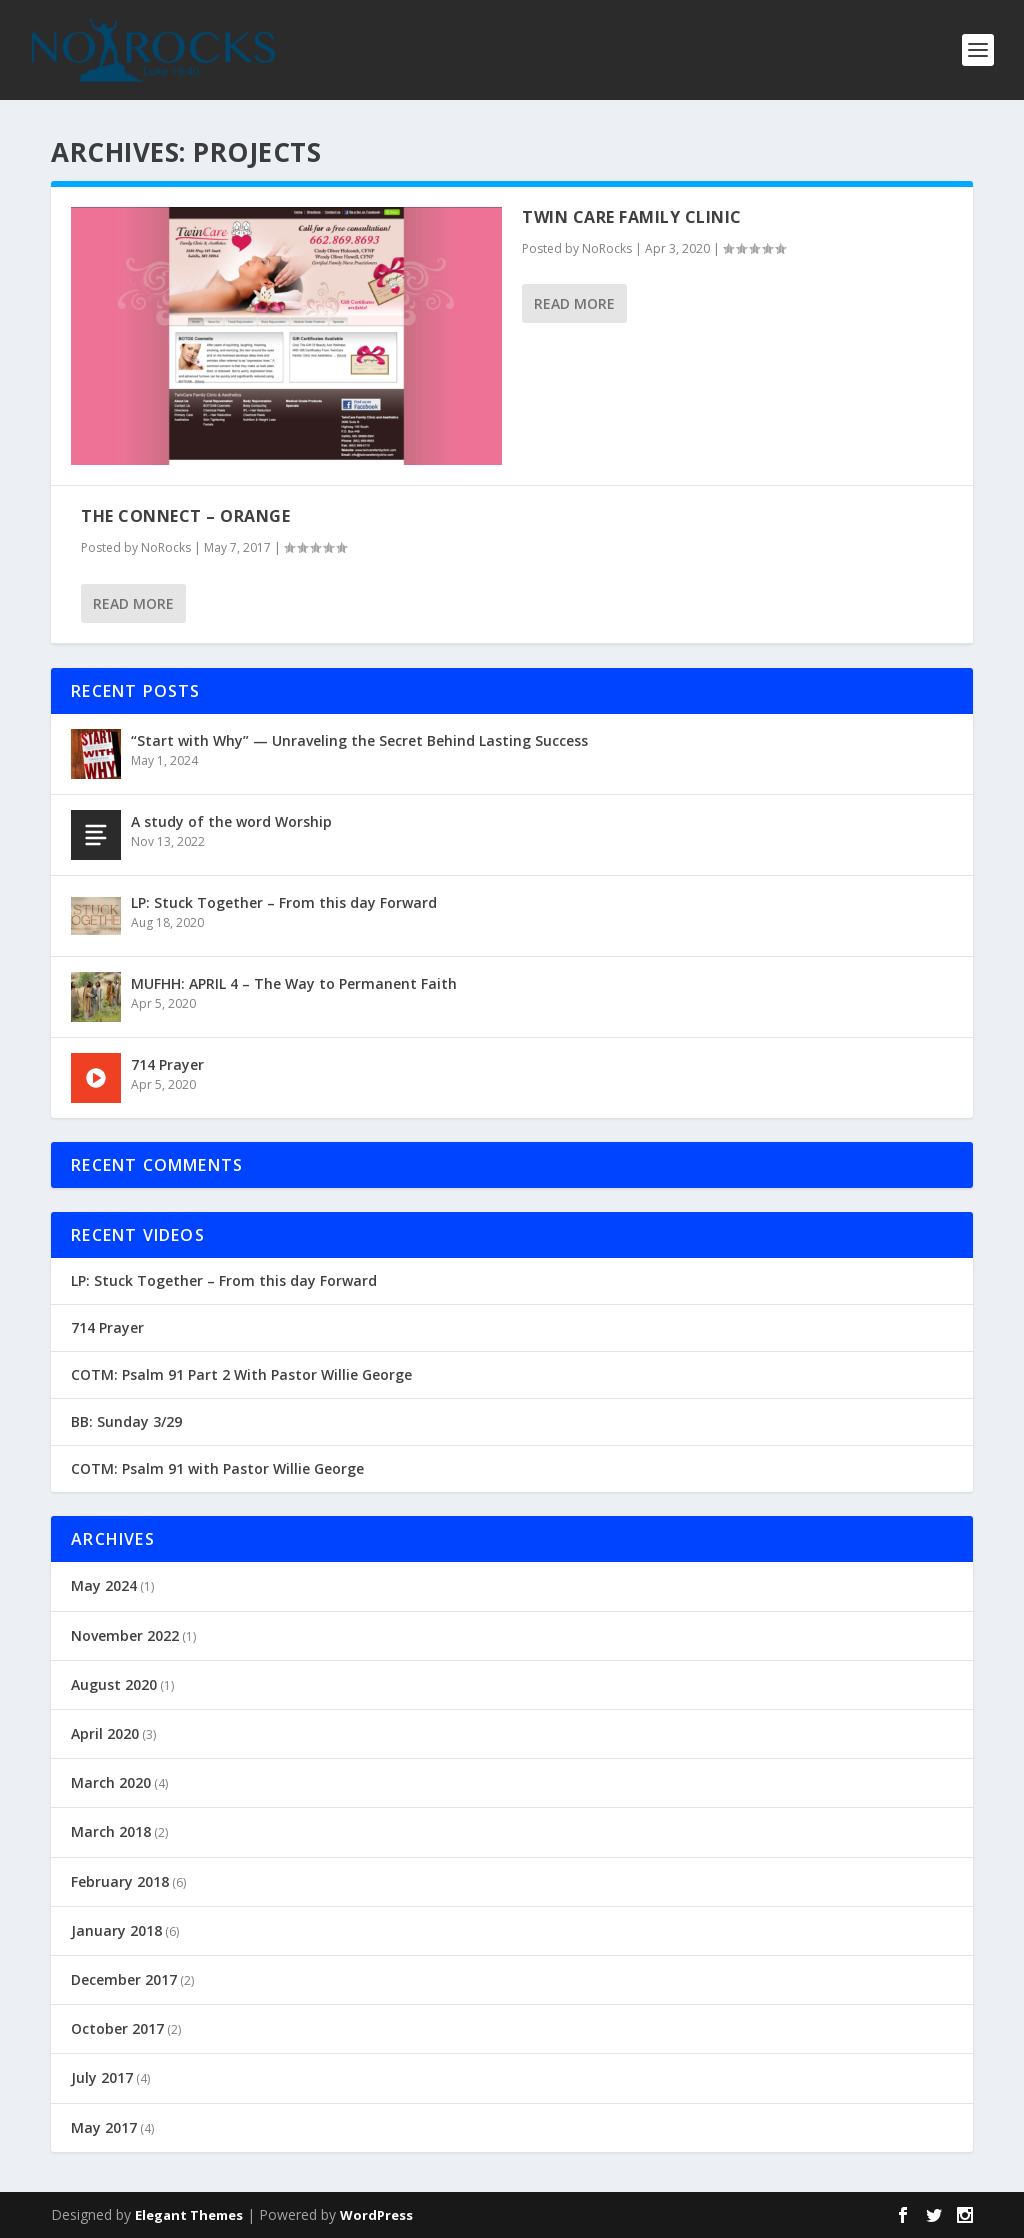  Describe the element at coordinates (111, 1782) in the screenshot. I see `March 2020` at that location.